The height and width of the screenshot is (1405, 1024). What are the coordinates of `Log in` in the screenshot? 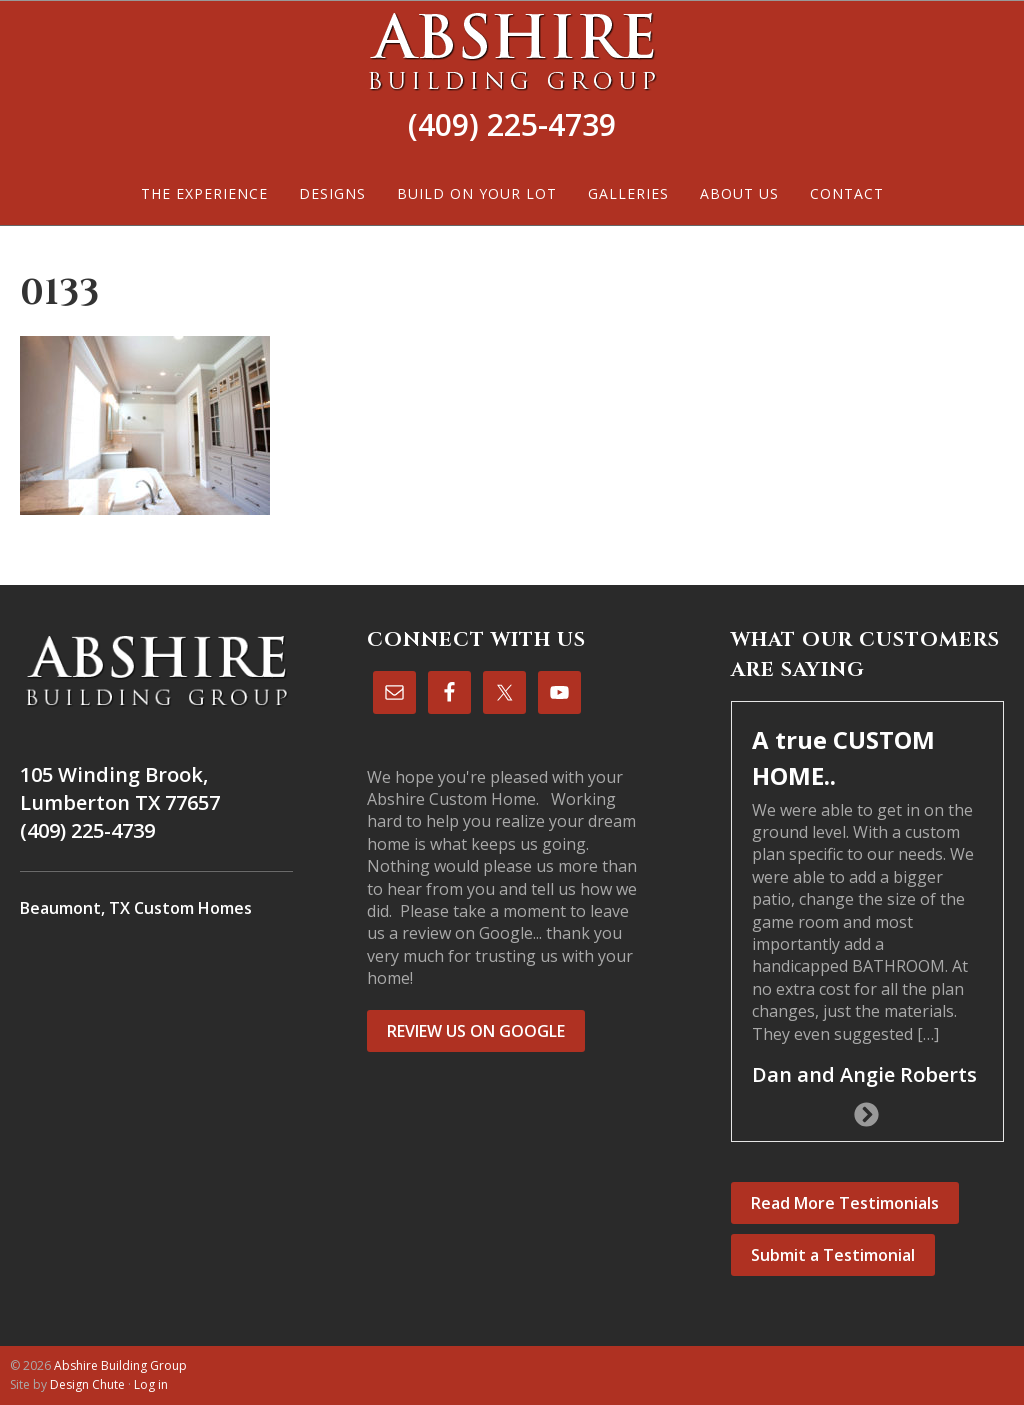 It's located at (151, 1384).